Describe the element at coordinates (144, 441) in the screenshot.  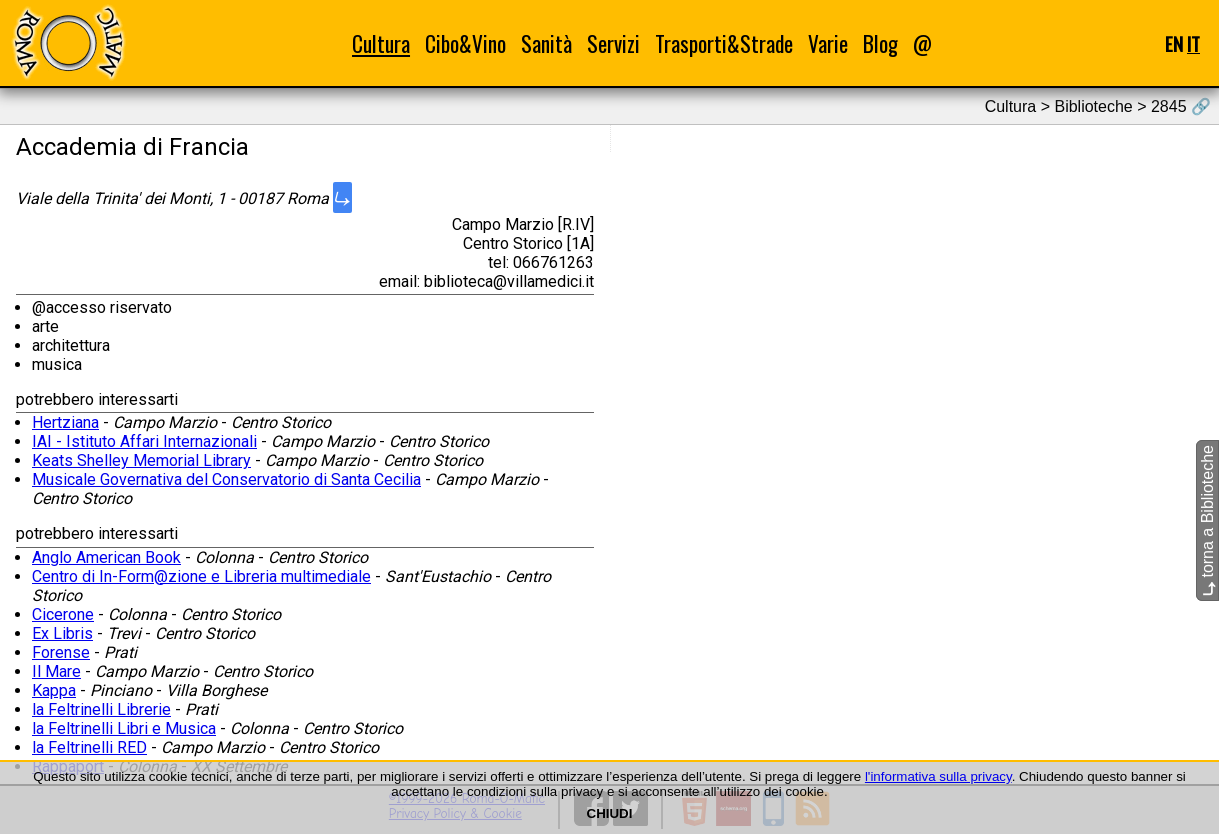
I see `IAI - Istituto Affari Internazionali` at that location.